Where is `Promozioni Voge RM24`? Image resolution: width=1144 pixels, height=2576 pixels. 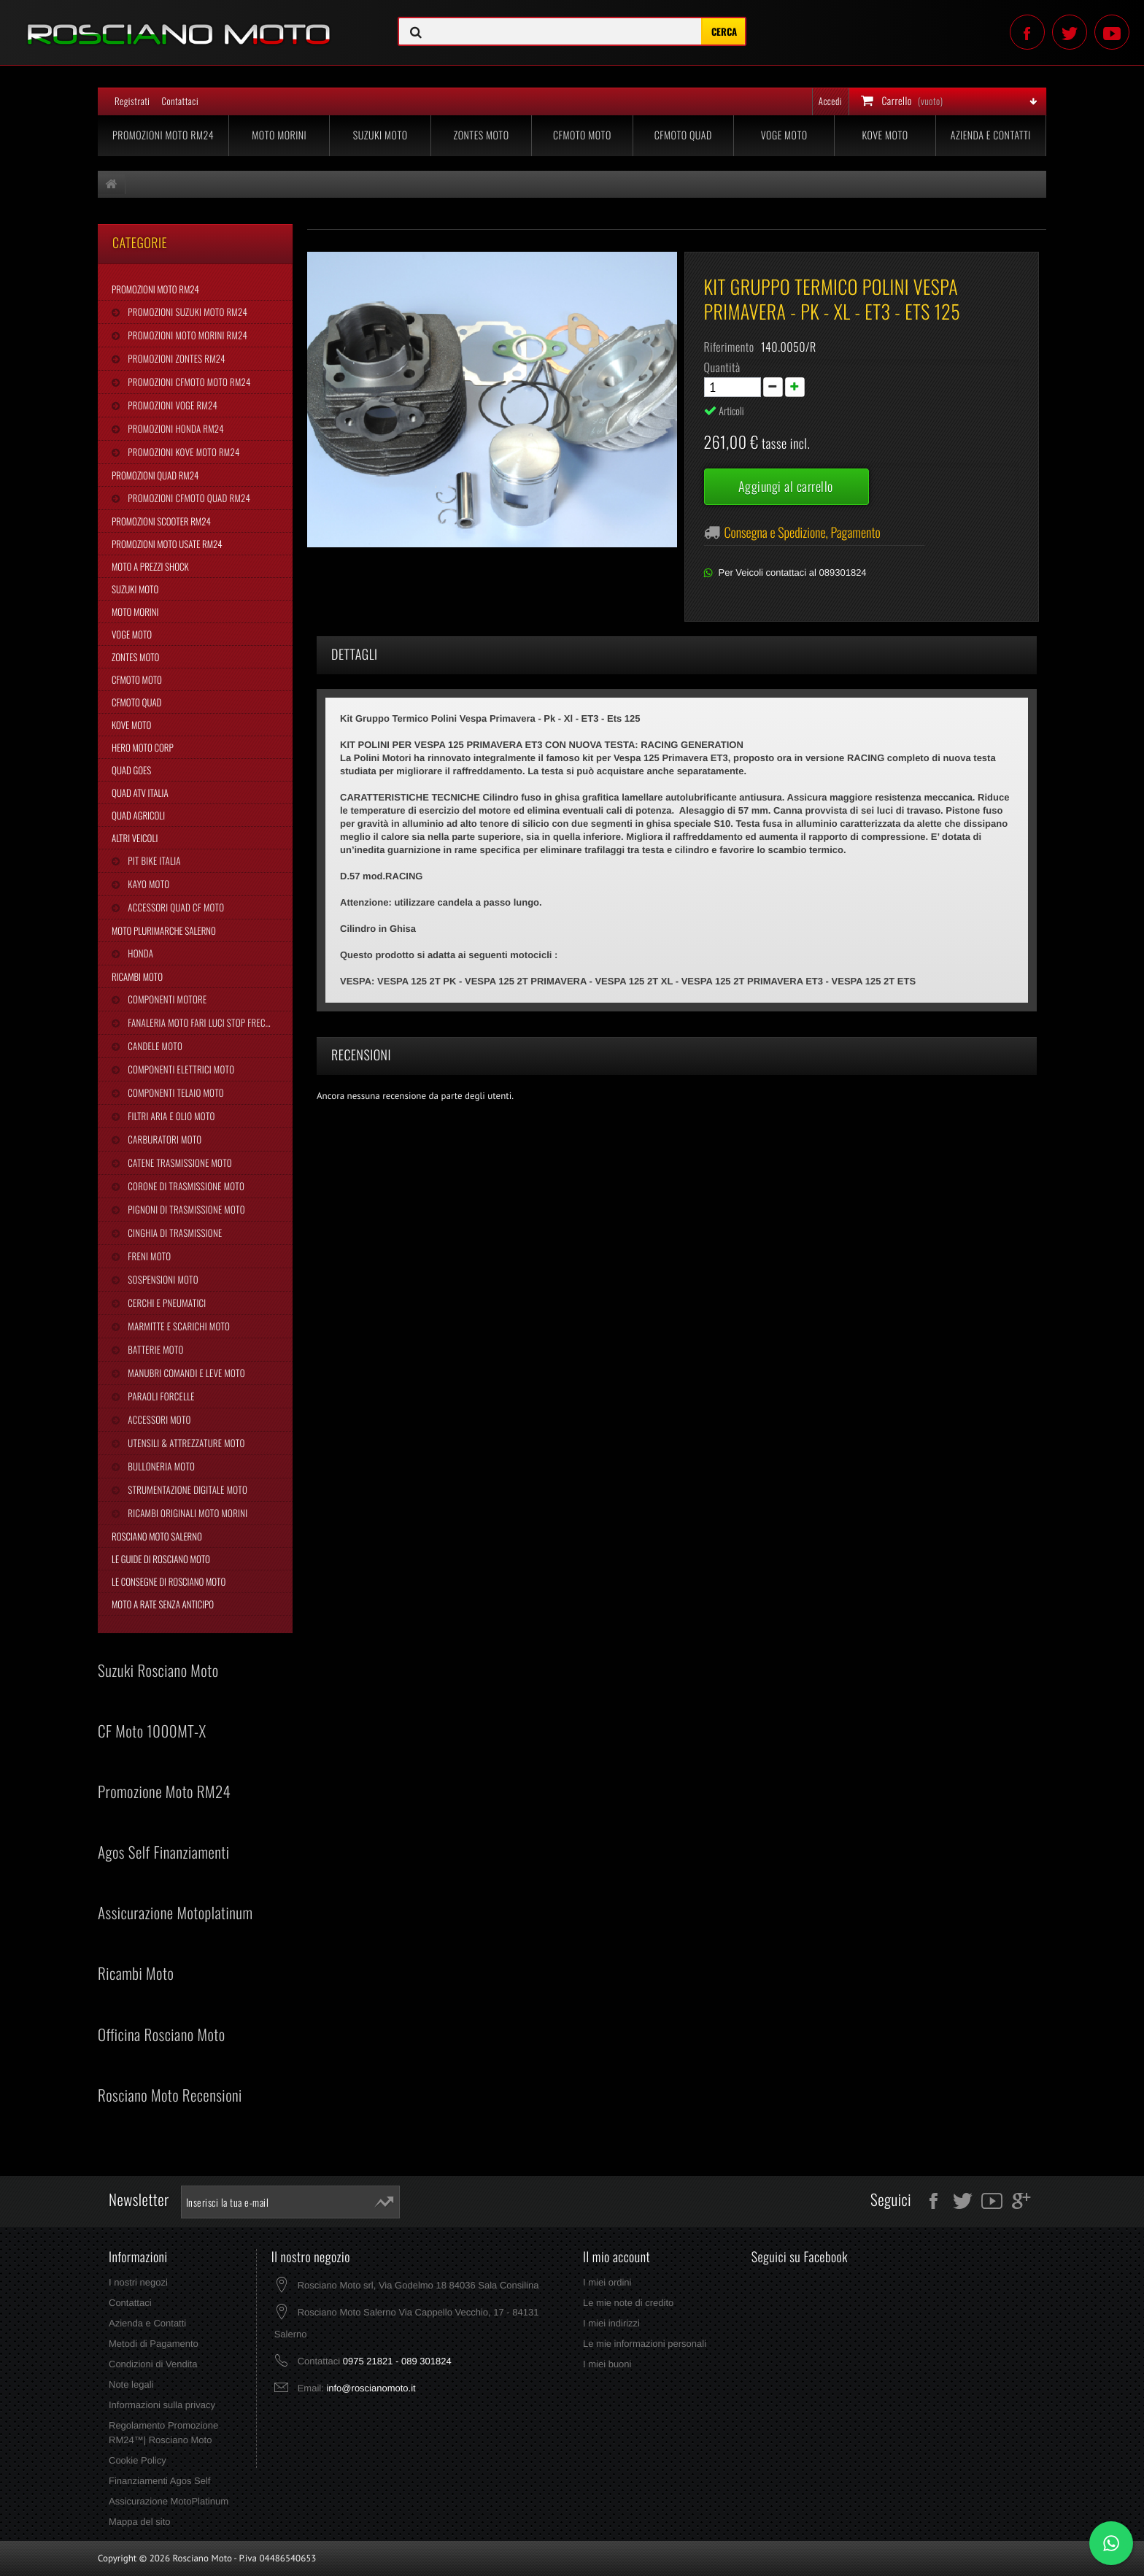 Promozioni Voge RM24 is located at coordinates (171, 405).